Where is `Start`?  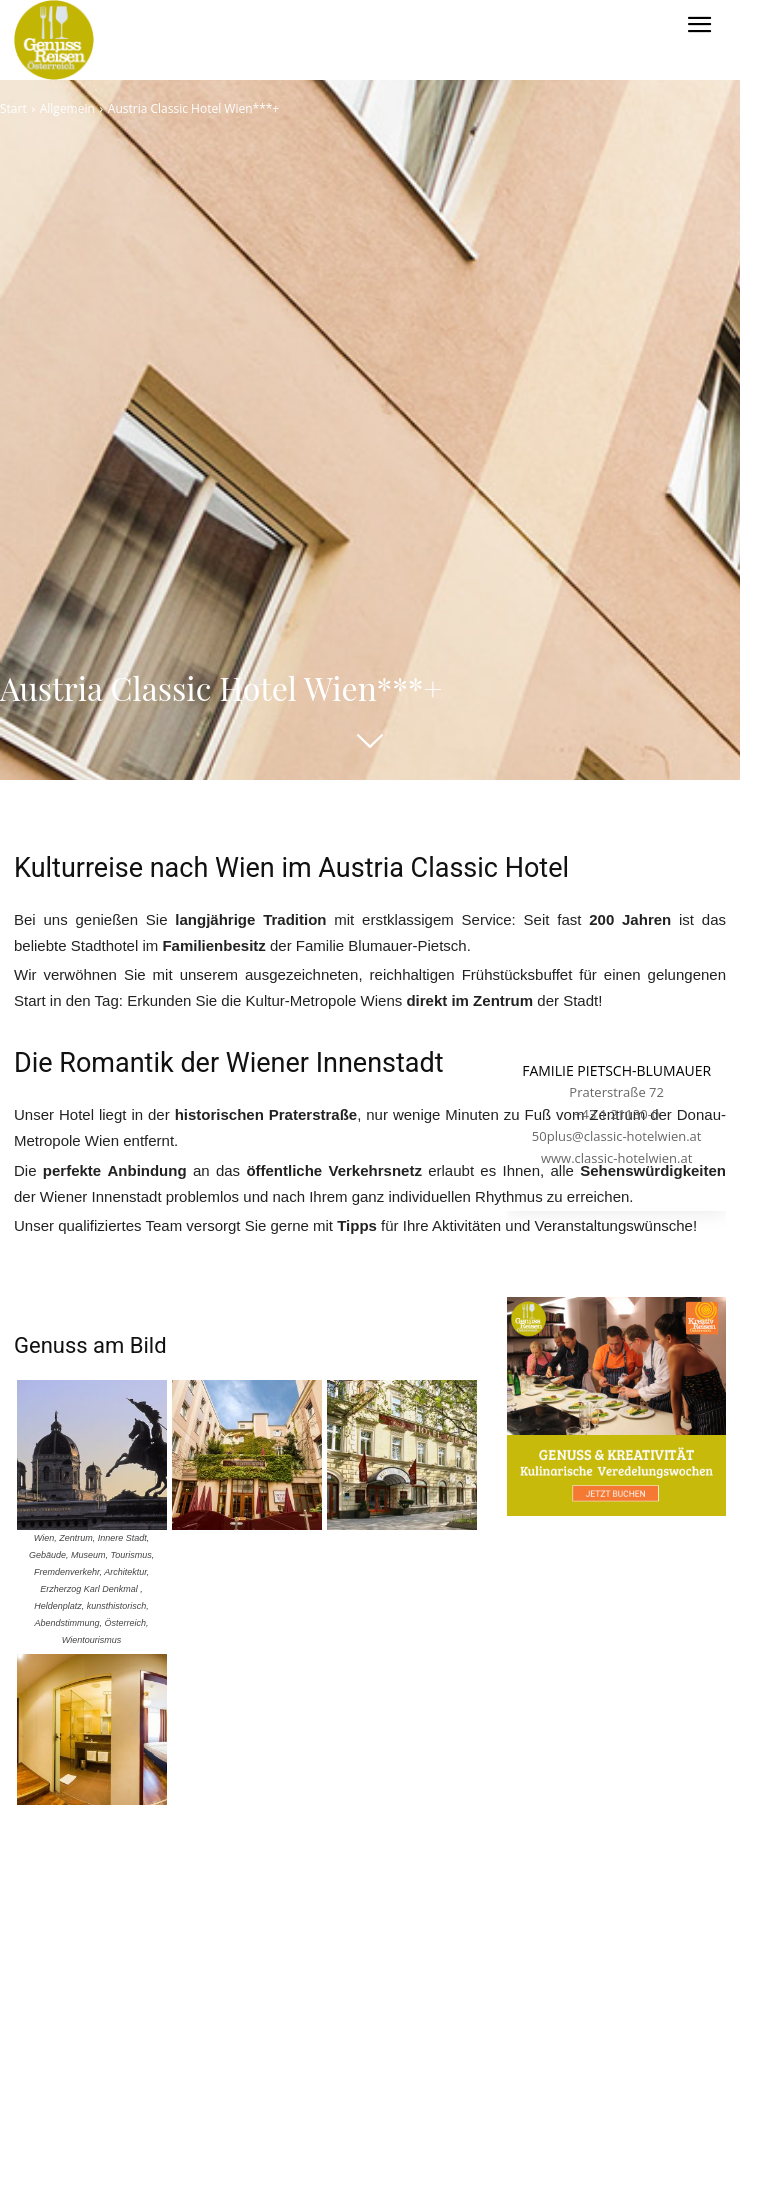 Start is located at coordinates (13, 108).